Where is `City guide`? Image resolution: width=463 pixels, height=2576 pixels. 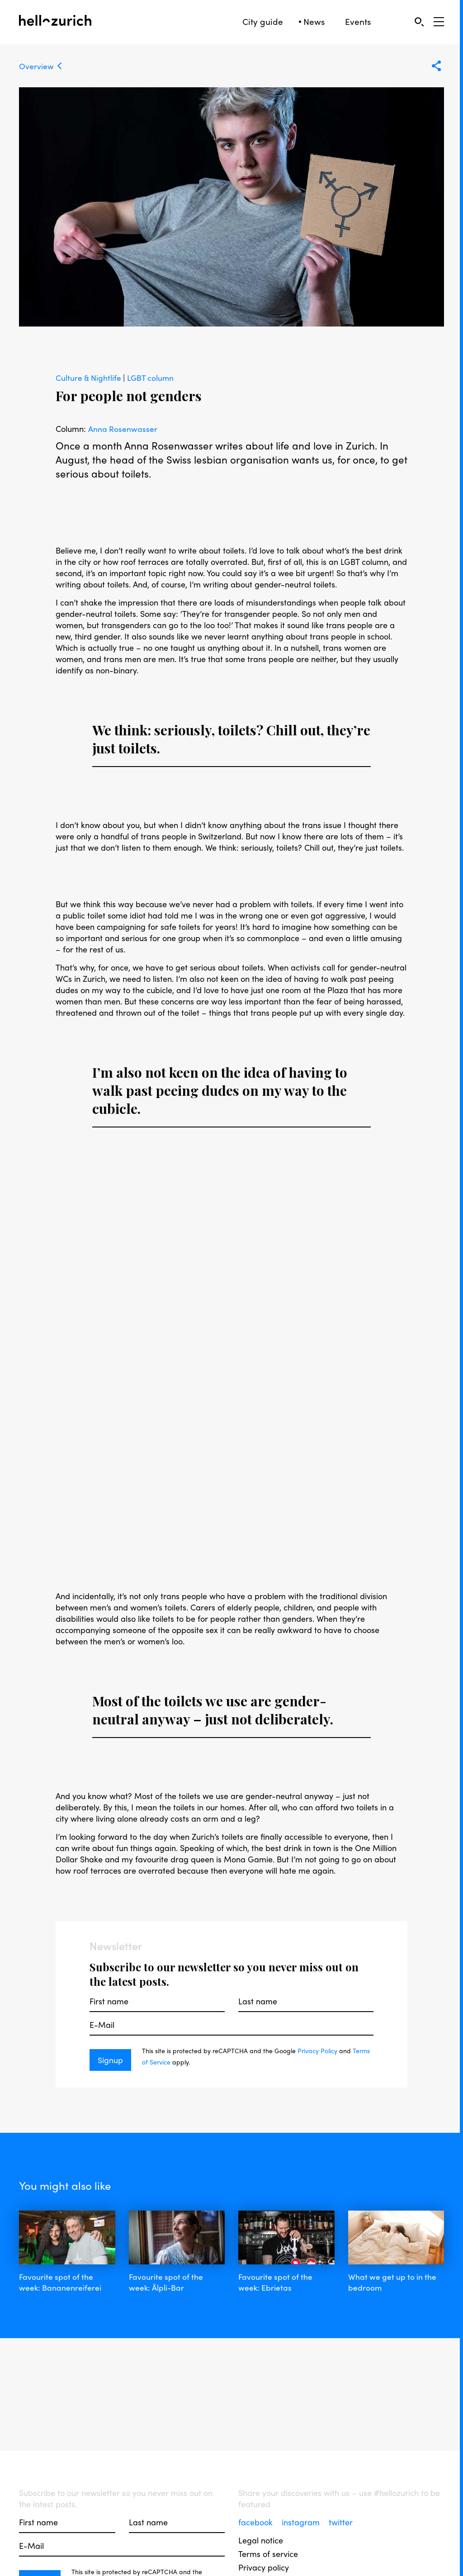
City guide is located at coordinates (262, 21).